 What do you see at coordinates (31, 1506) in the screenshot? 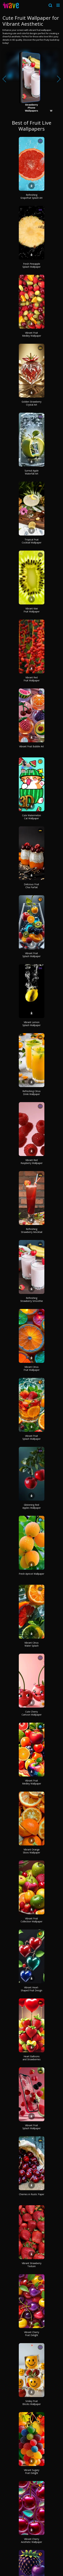
I see `Glistening Red Apples Wallpaper` at bounding box center [31, 1506].